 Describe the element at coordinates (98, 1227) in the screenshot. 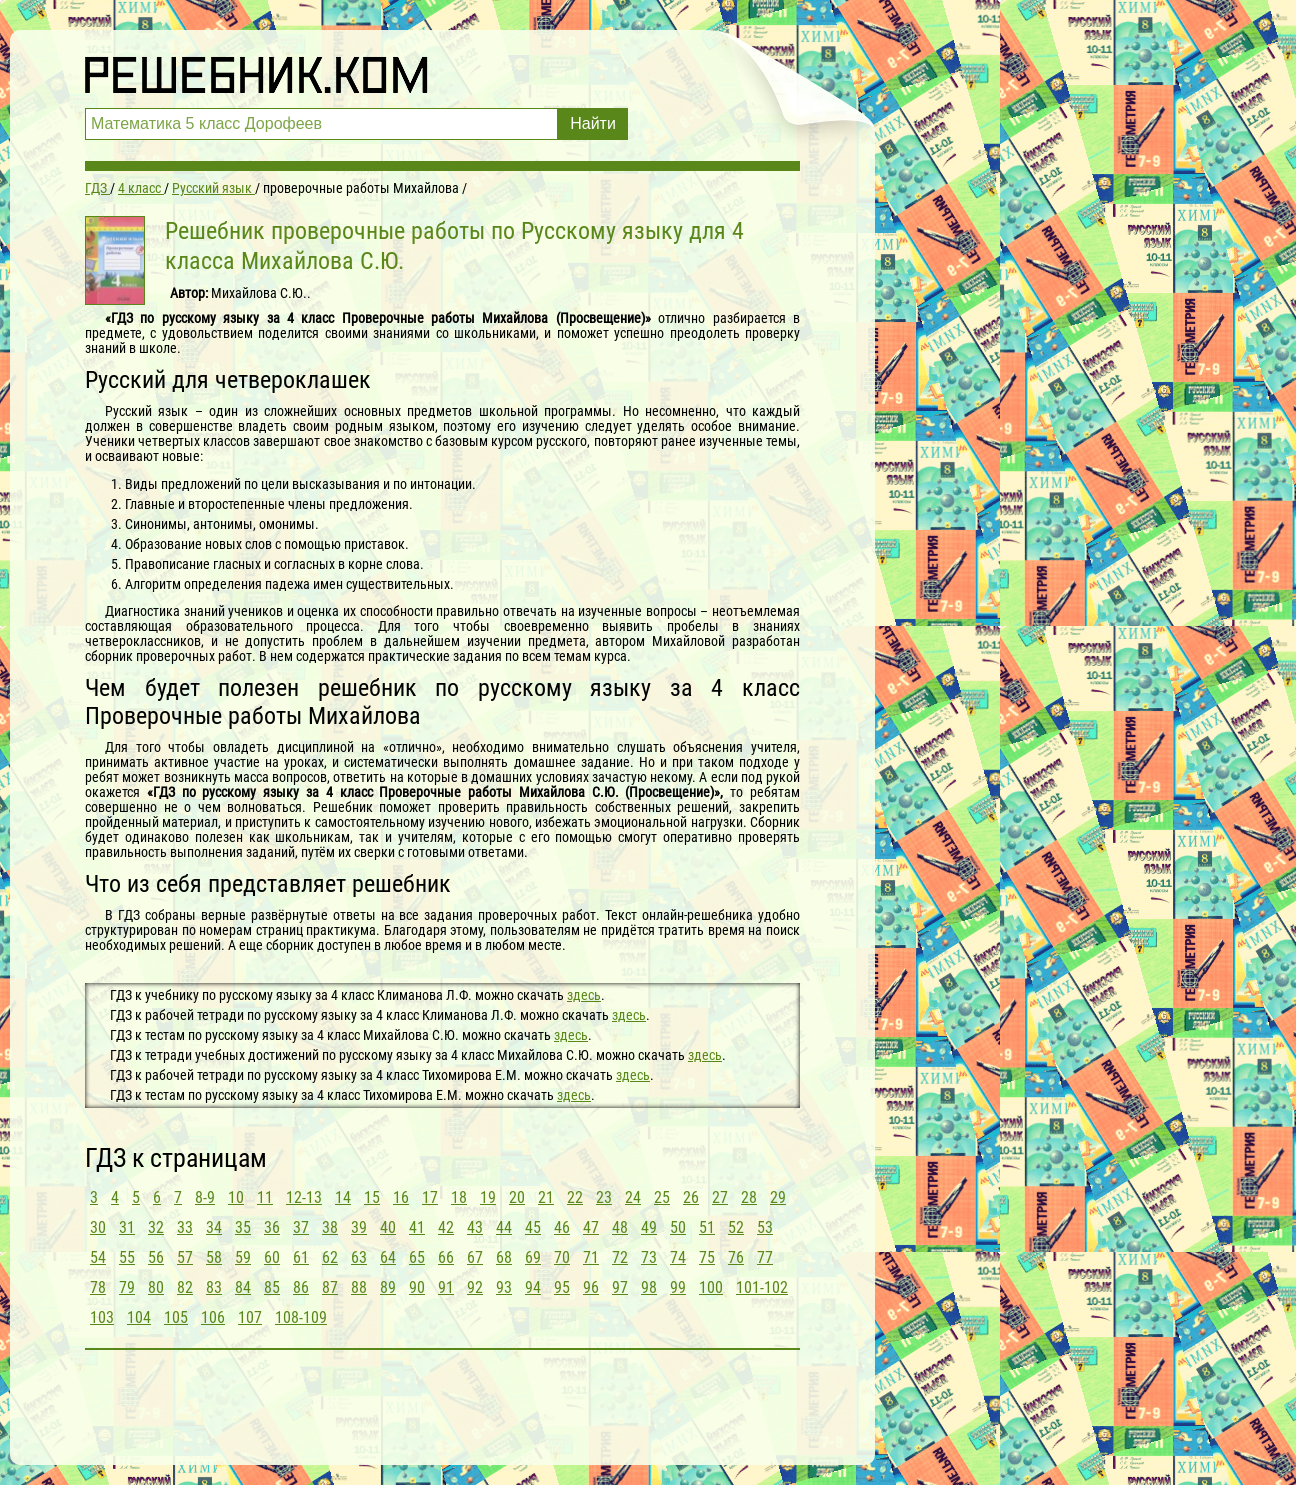

I see `30` at that location.